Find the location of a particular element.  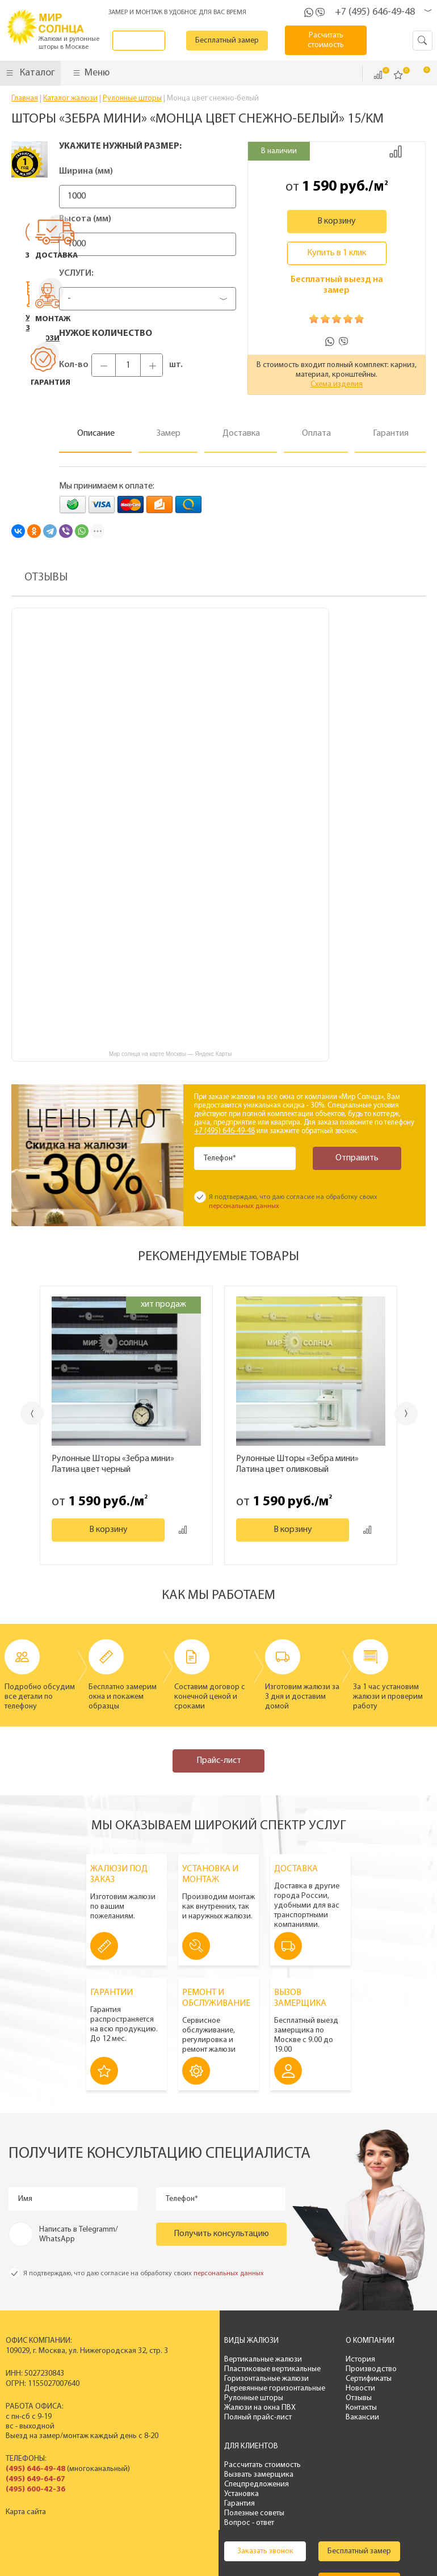

(495) 646-49-48 is located at coordinates (35, 2469).